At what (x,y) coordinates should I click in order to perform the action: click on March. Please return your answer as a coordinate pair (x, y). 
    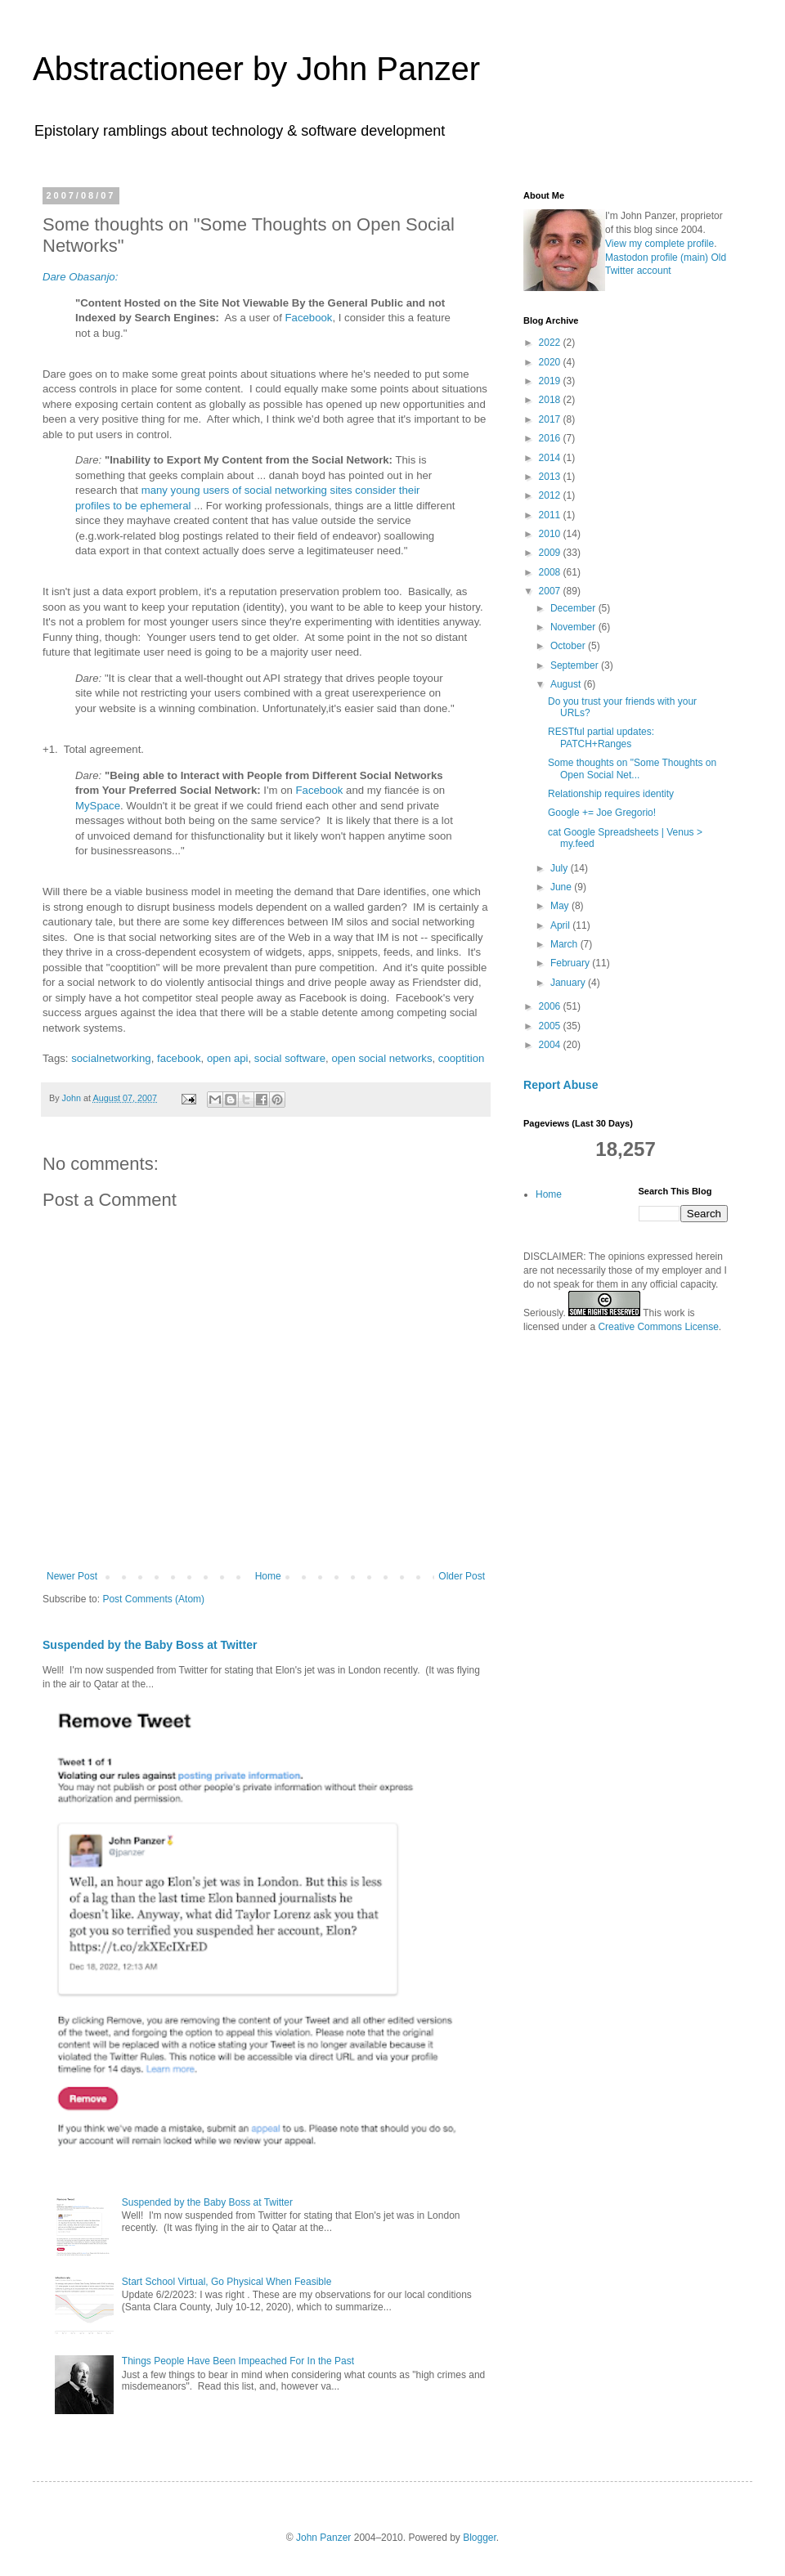
    Looking at the image, I should click on (565, 944).